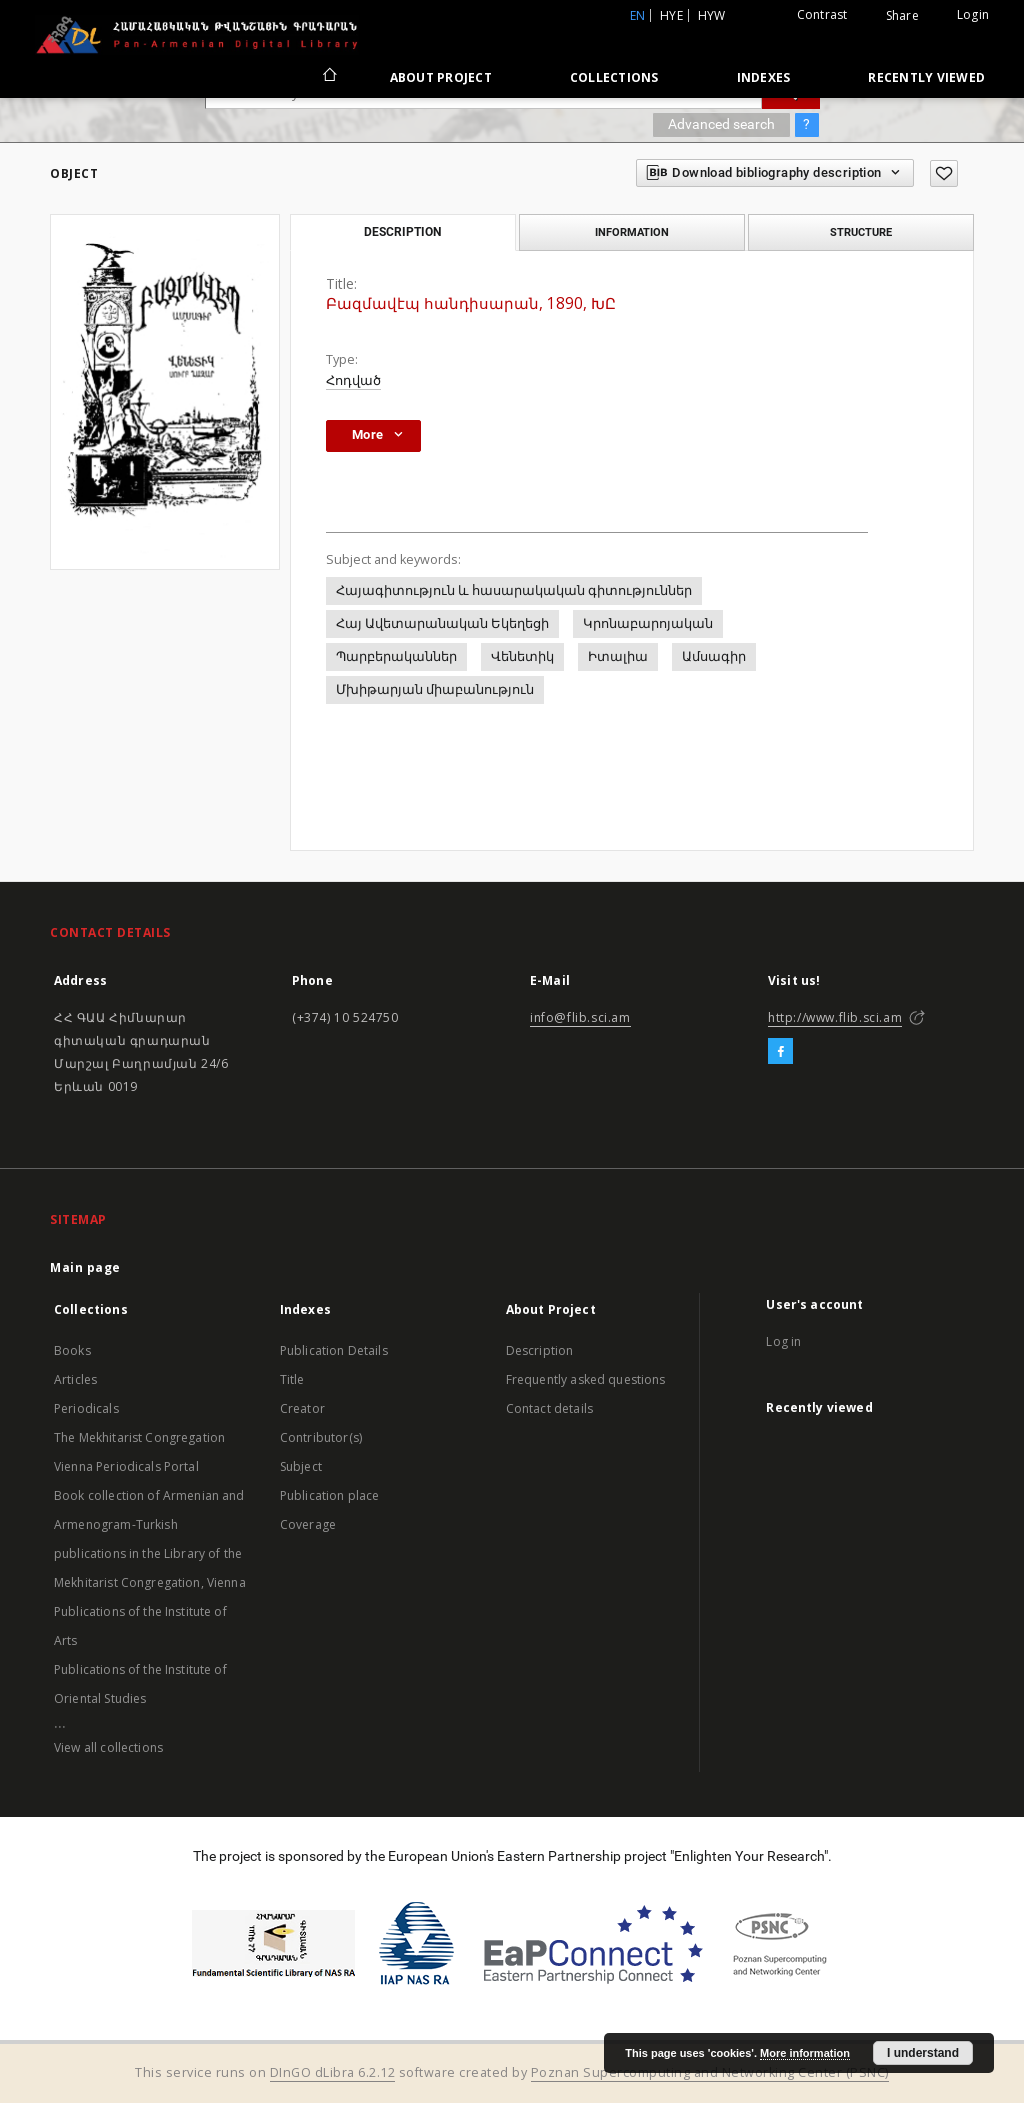 Image resolution: width=1024 pixels, height=2103 pixels. What do you see at coordinates (330, 1495) in the screenshot?
I see `Publication place` at bounding box center [330, 1495].